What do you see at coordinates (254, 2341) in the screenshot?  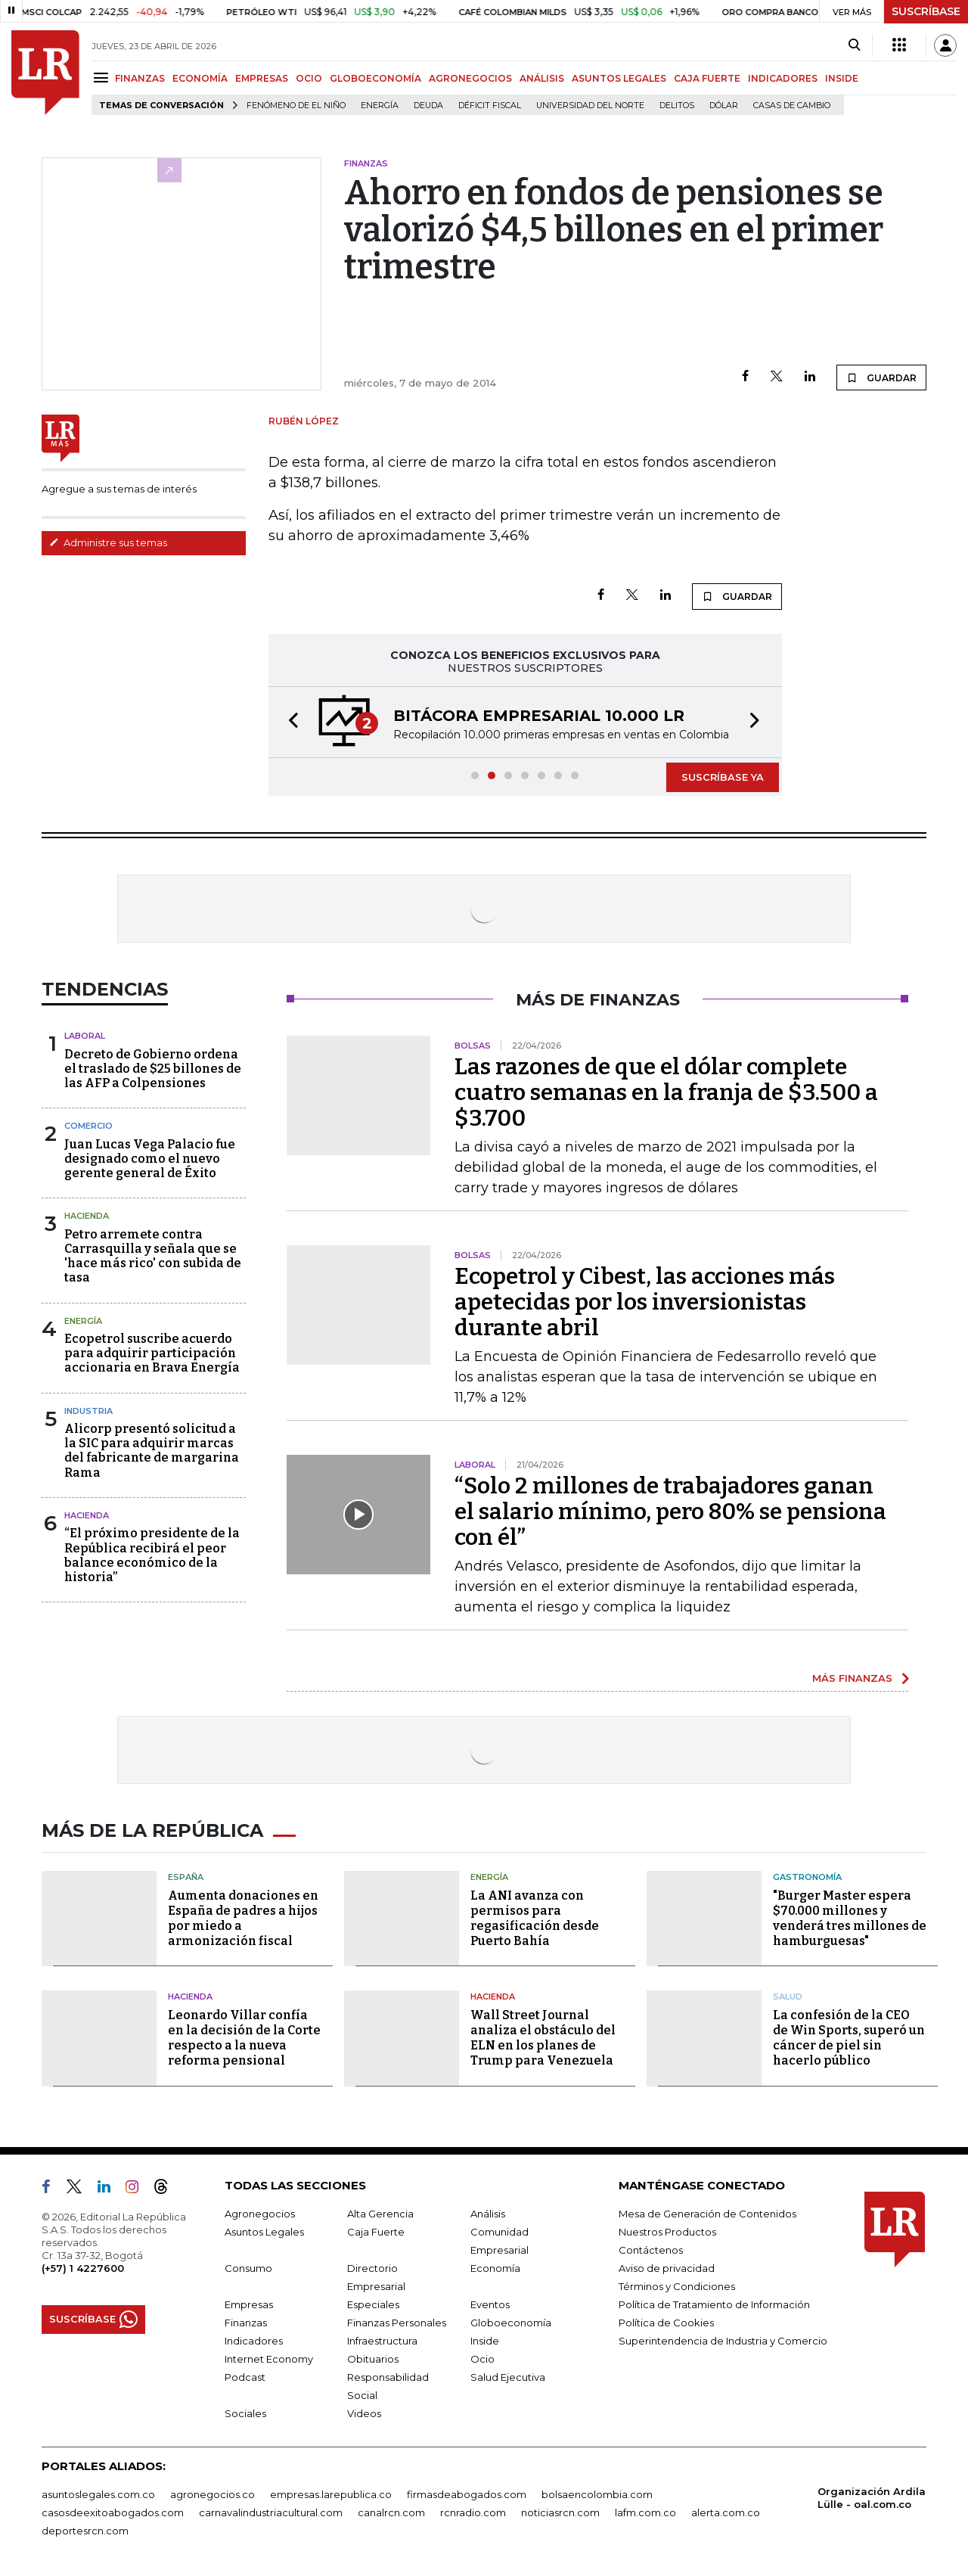 I see `Indicadores` at bounding box center [254, 2341].